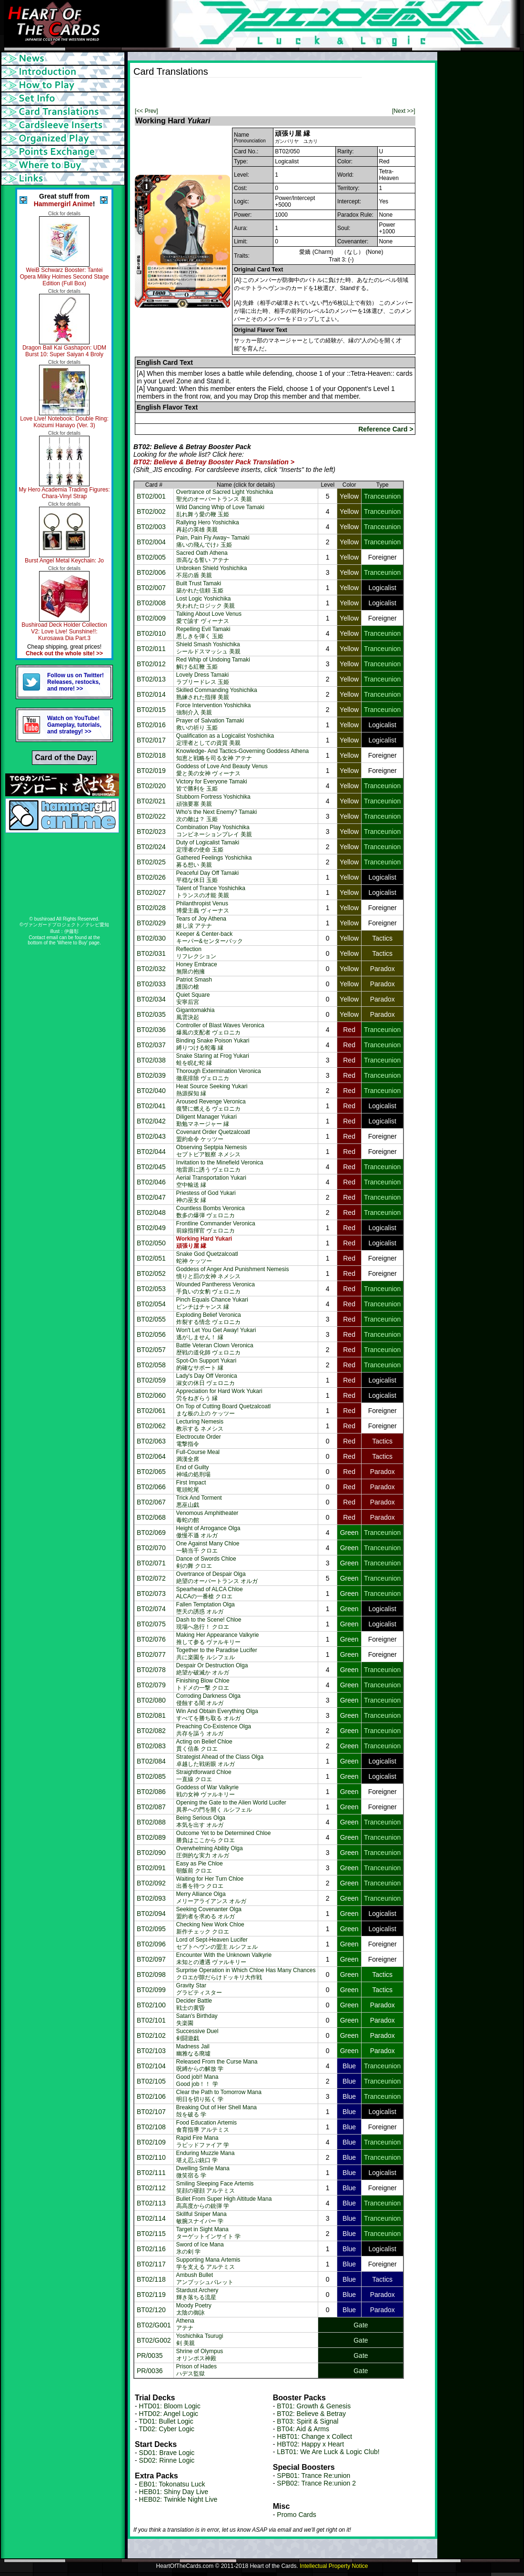 Image resolution: width=524 pixels, height=2576 pixels. What do you see at coordinates (204, 1776) in the screenshot?
I see `Straightforward Chloe一直線 クロエ` at bounding box center [204, 1776].